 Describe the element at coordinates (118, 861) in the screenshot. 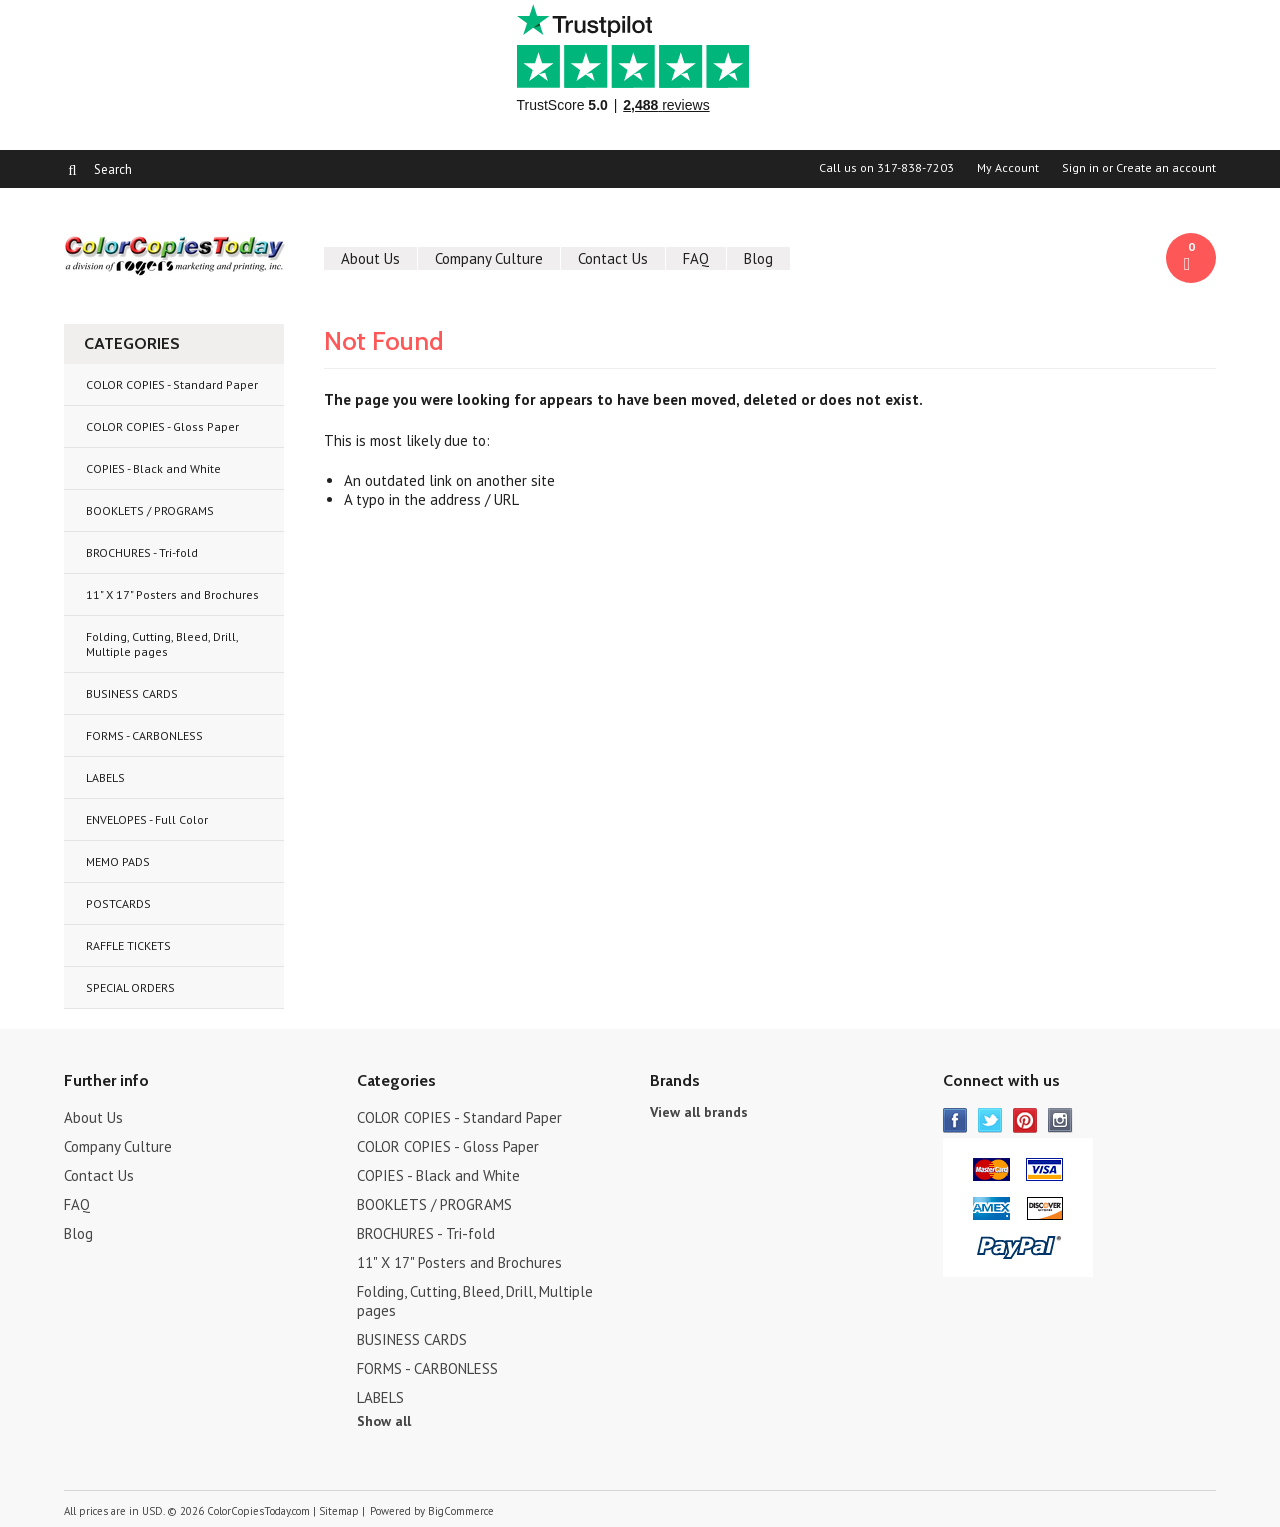

I see `MEMO PADS` at that location.